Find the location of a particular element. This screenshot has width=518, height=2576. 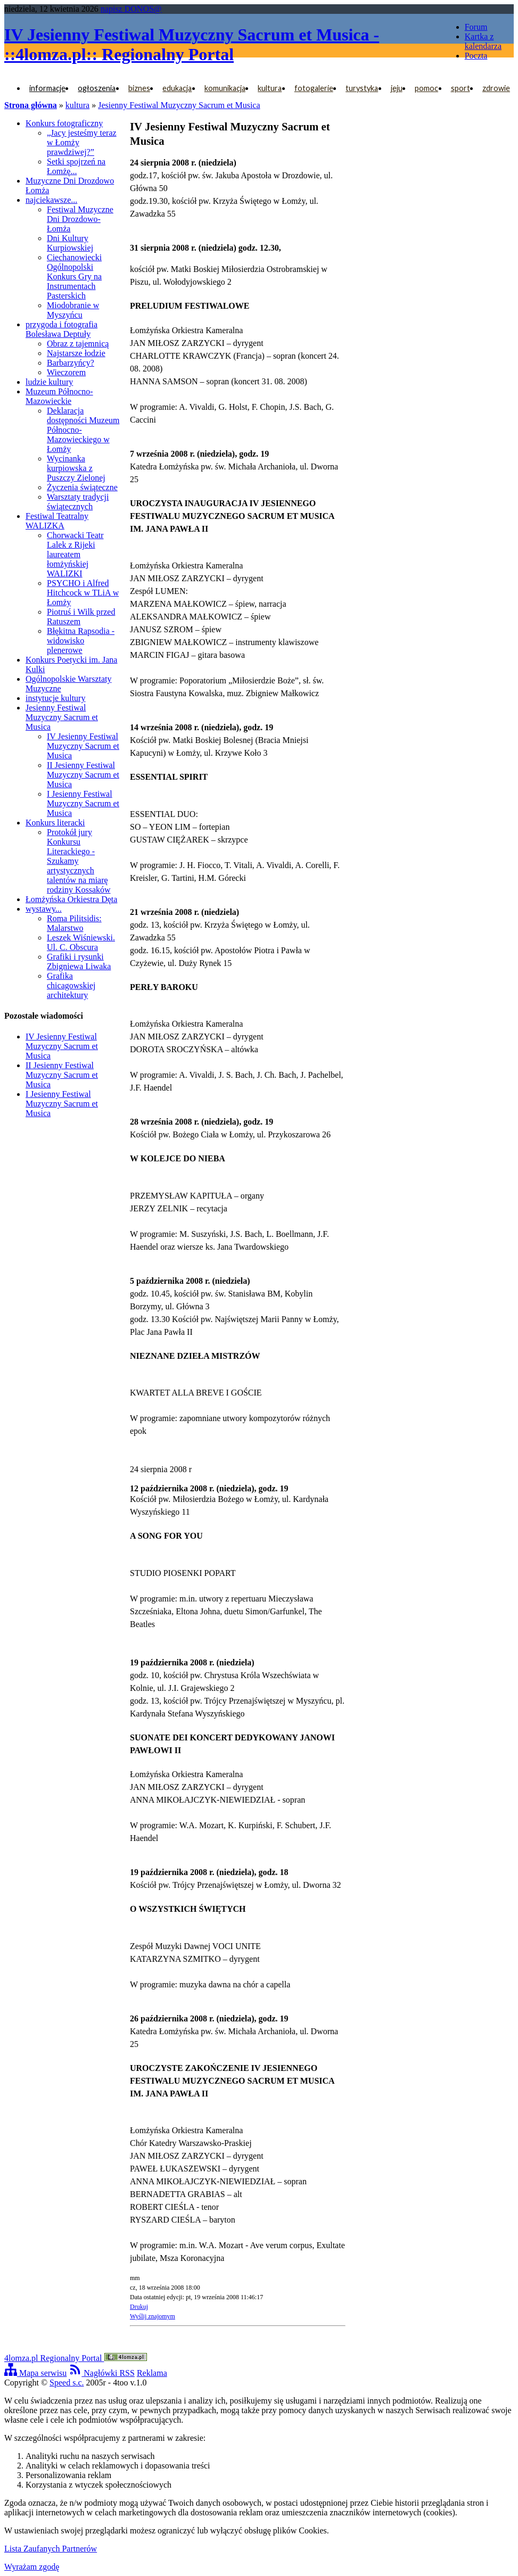

fotogalerie is located at coordinates (313, 88).